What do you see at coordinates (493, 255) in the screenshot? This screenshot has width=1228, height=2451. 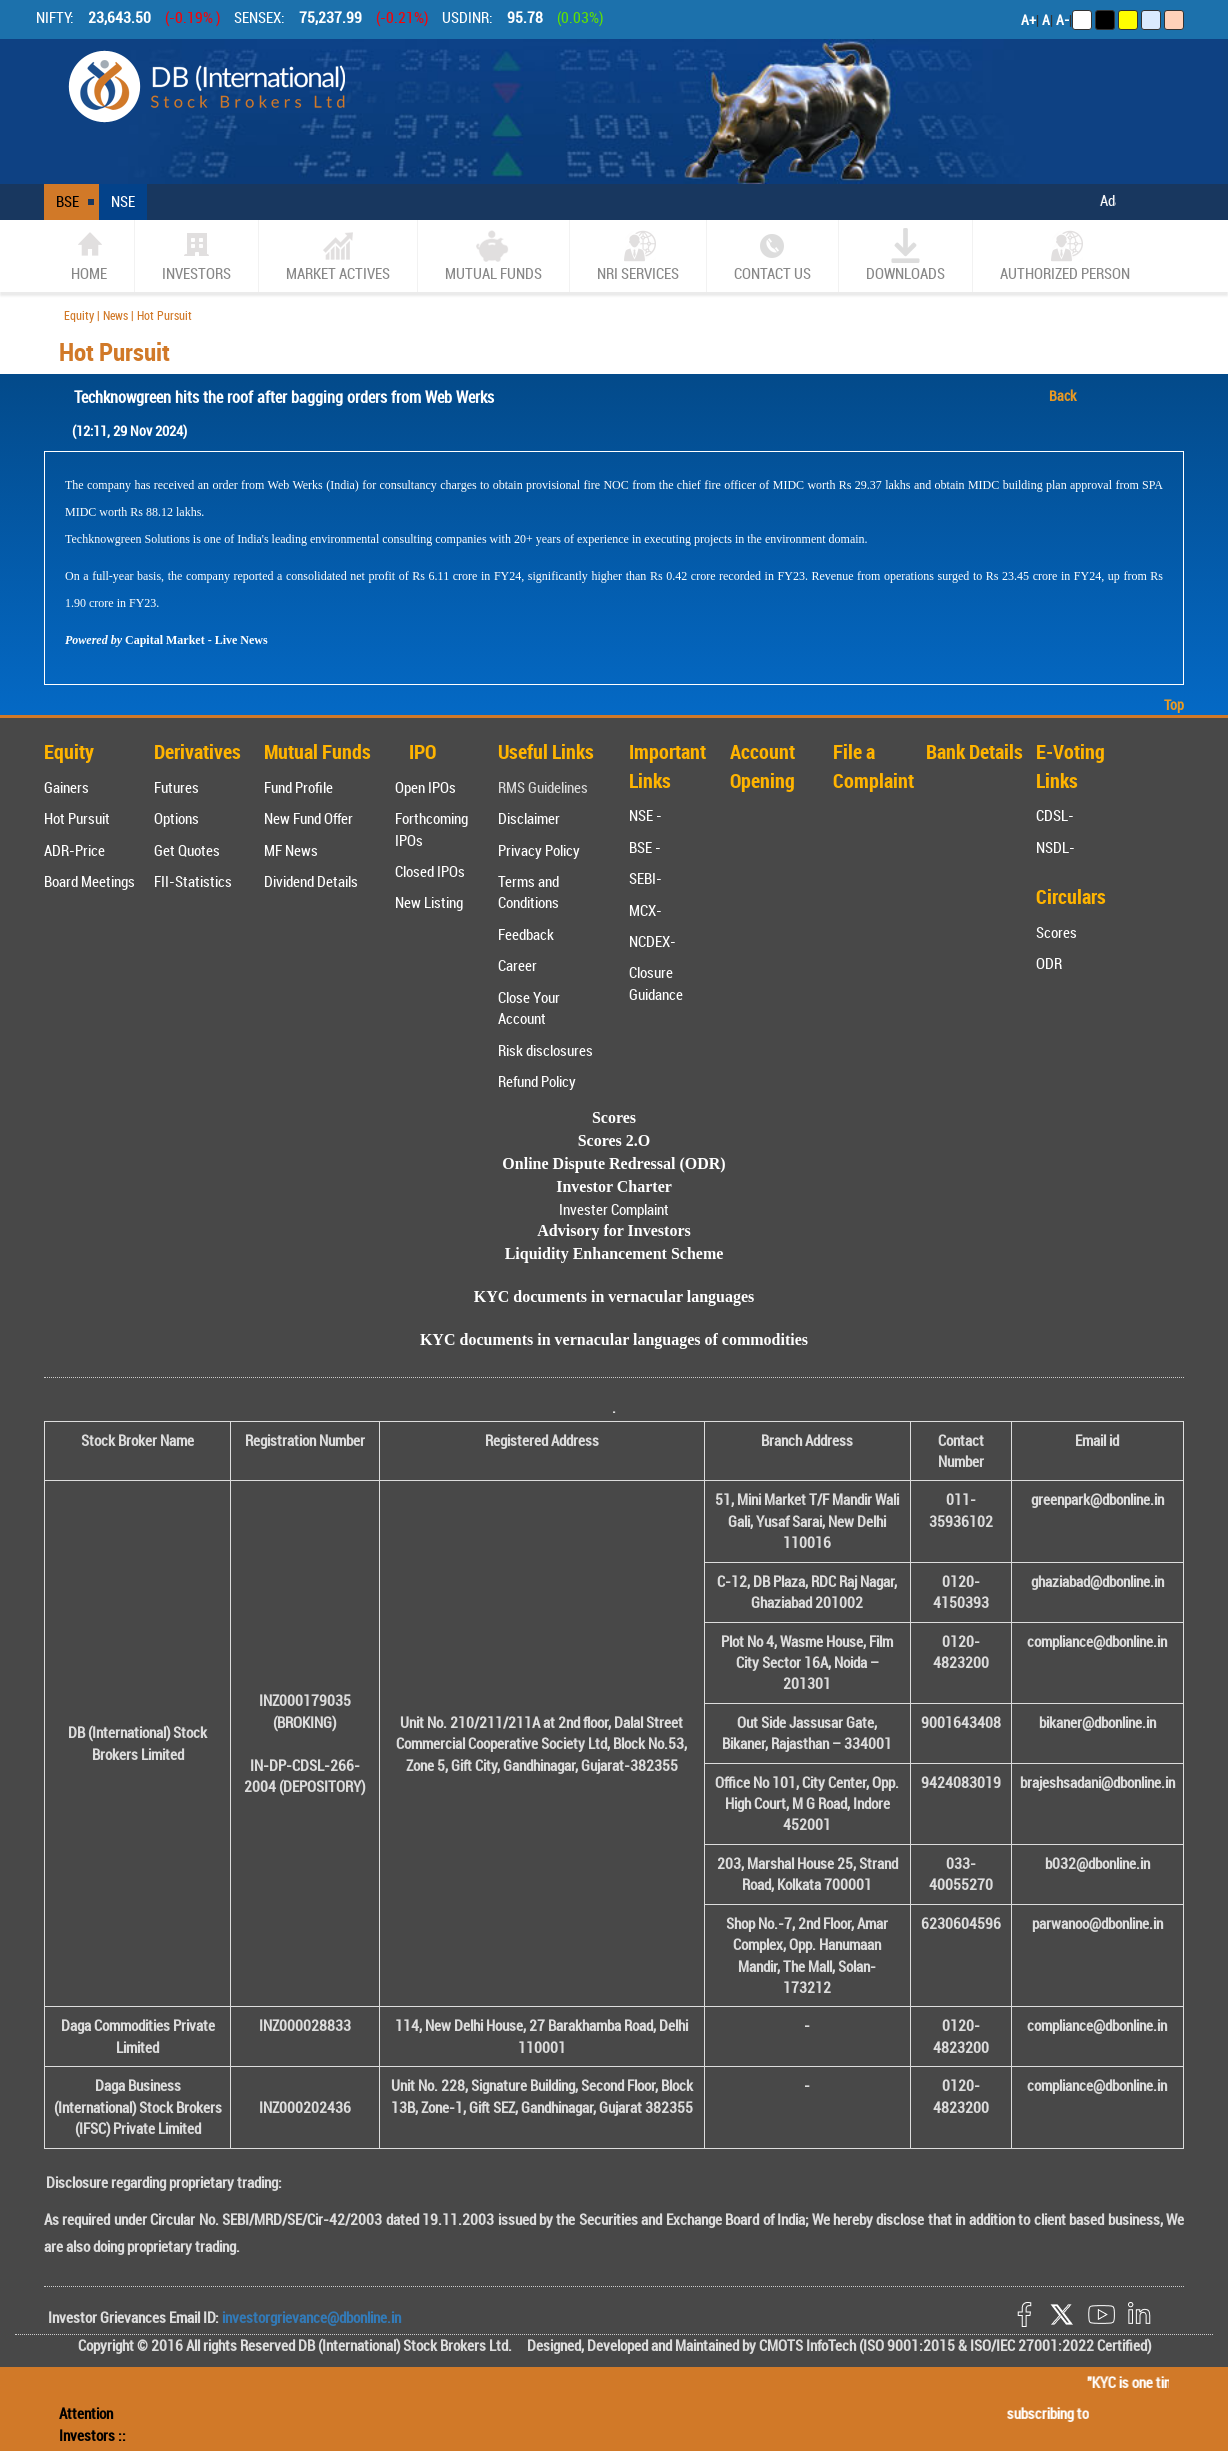 I see `Mutual Funds` at bounding box center [493, 255].